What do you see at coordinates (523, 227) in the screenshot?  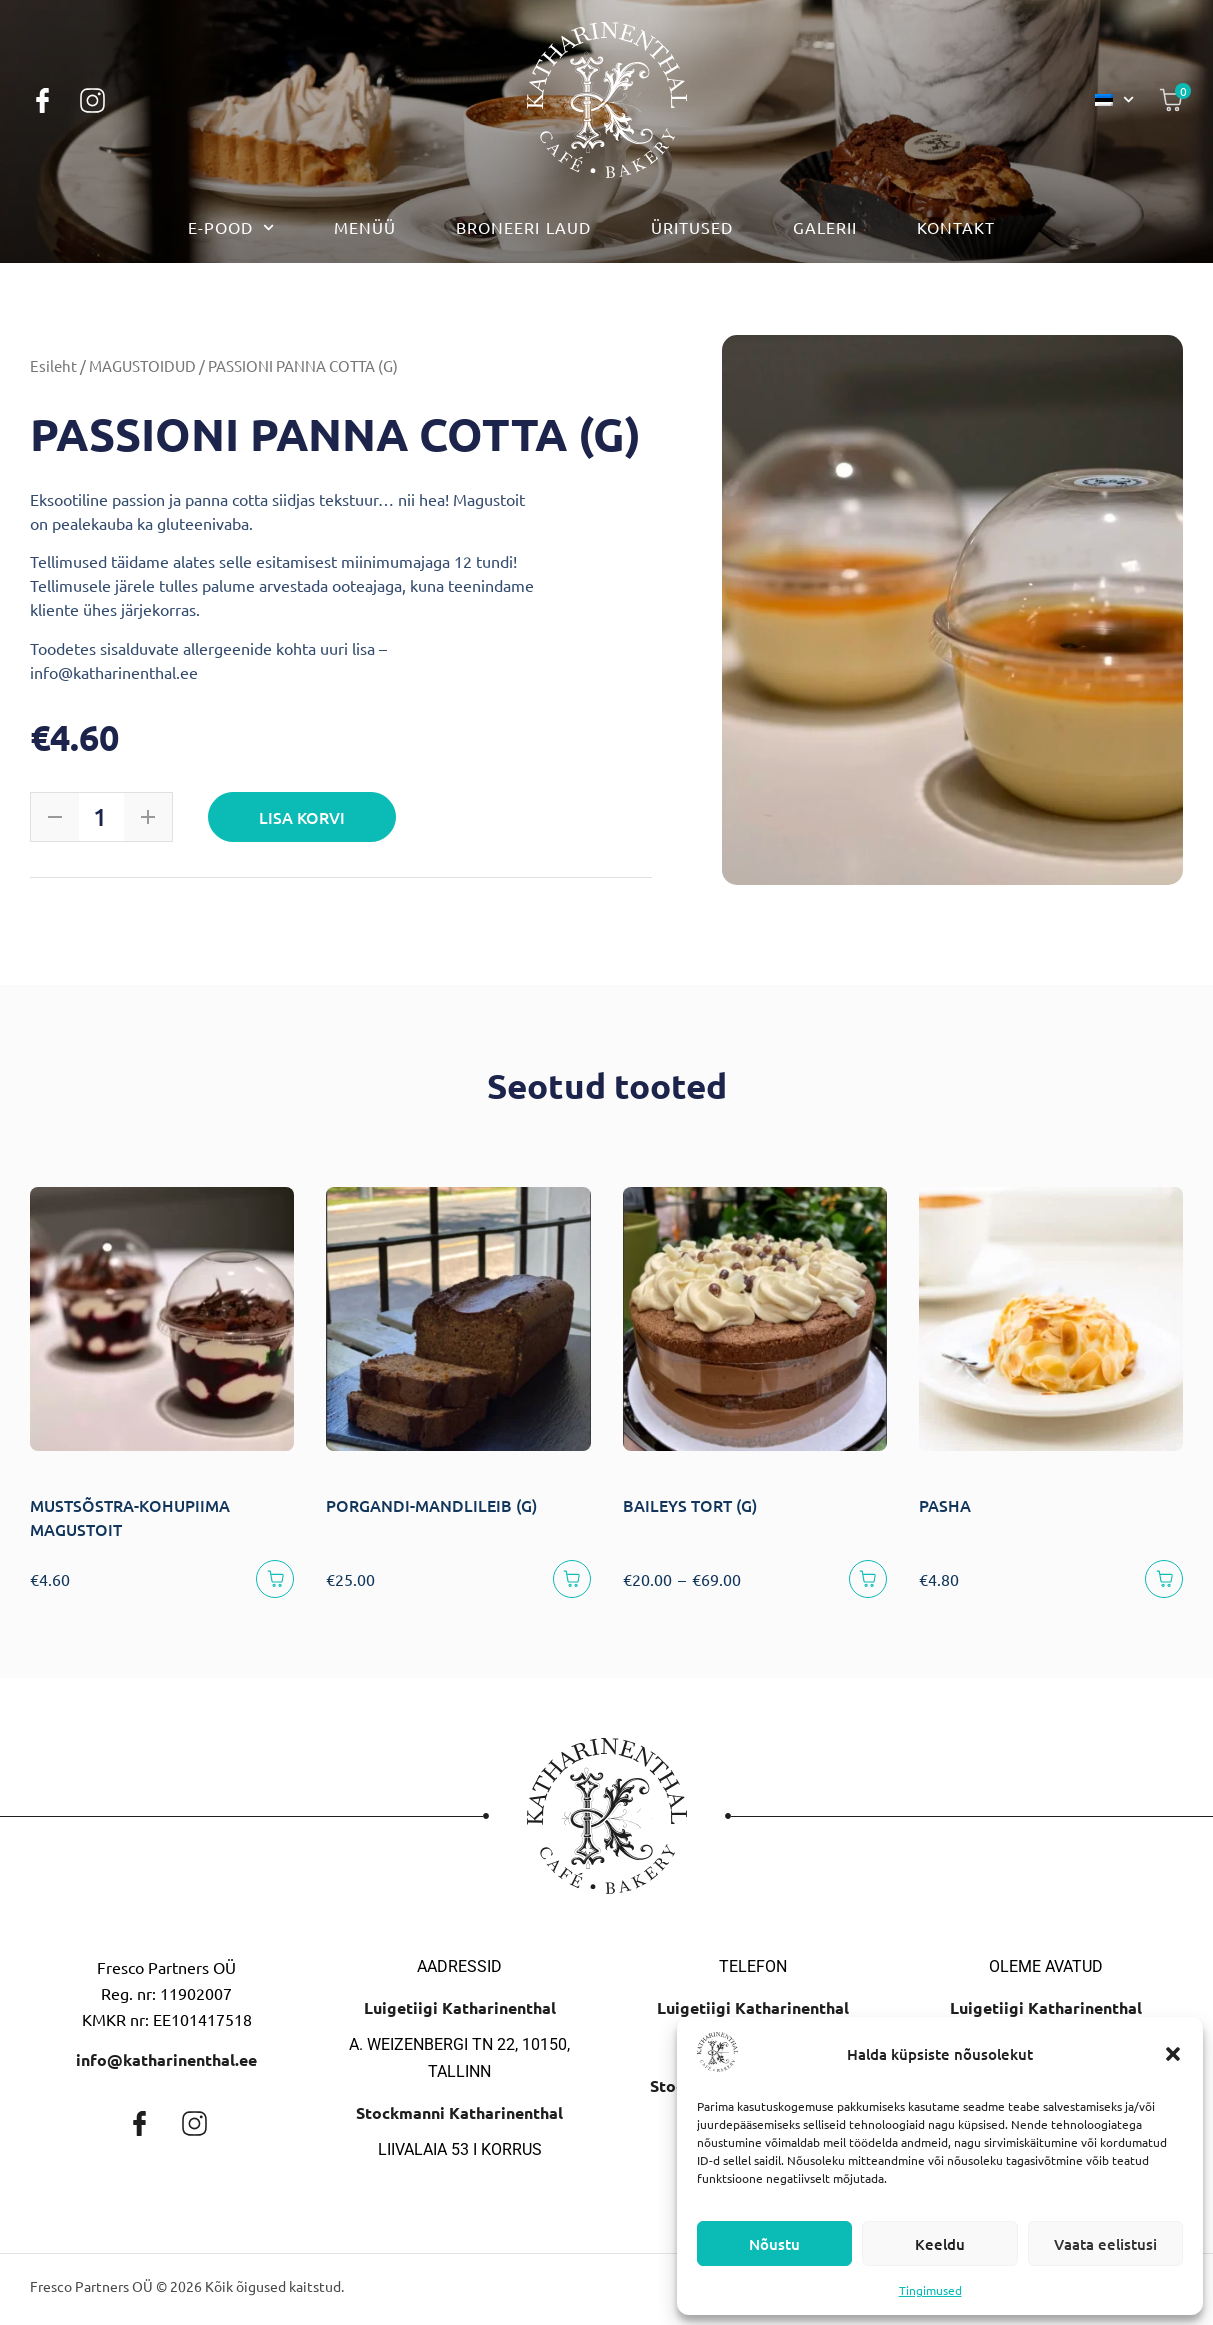 I see `Broneeri laud` at bounding box center [523, 227].